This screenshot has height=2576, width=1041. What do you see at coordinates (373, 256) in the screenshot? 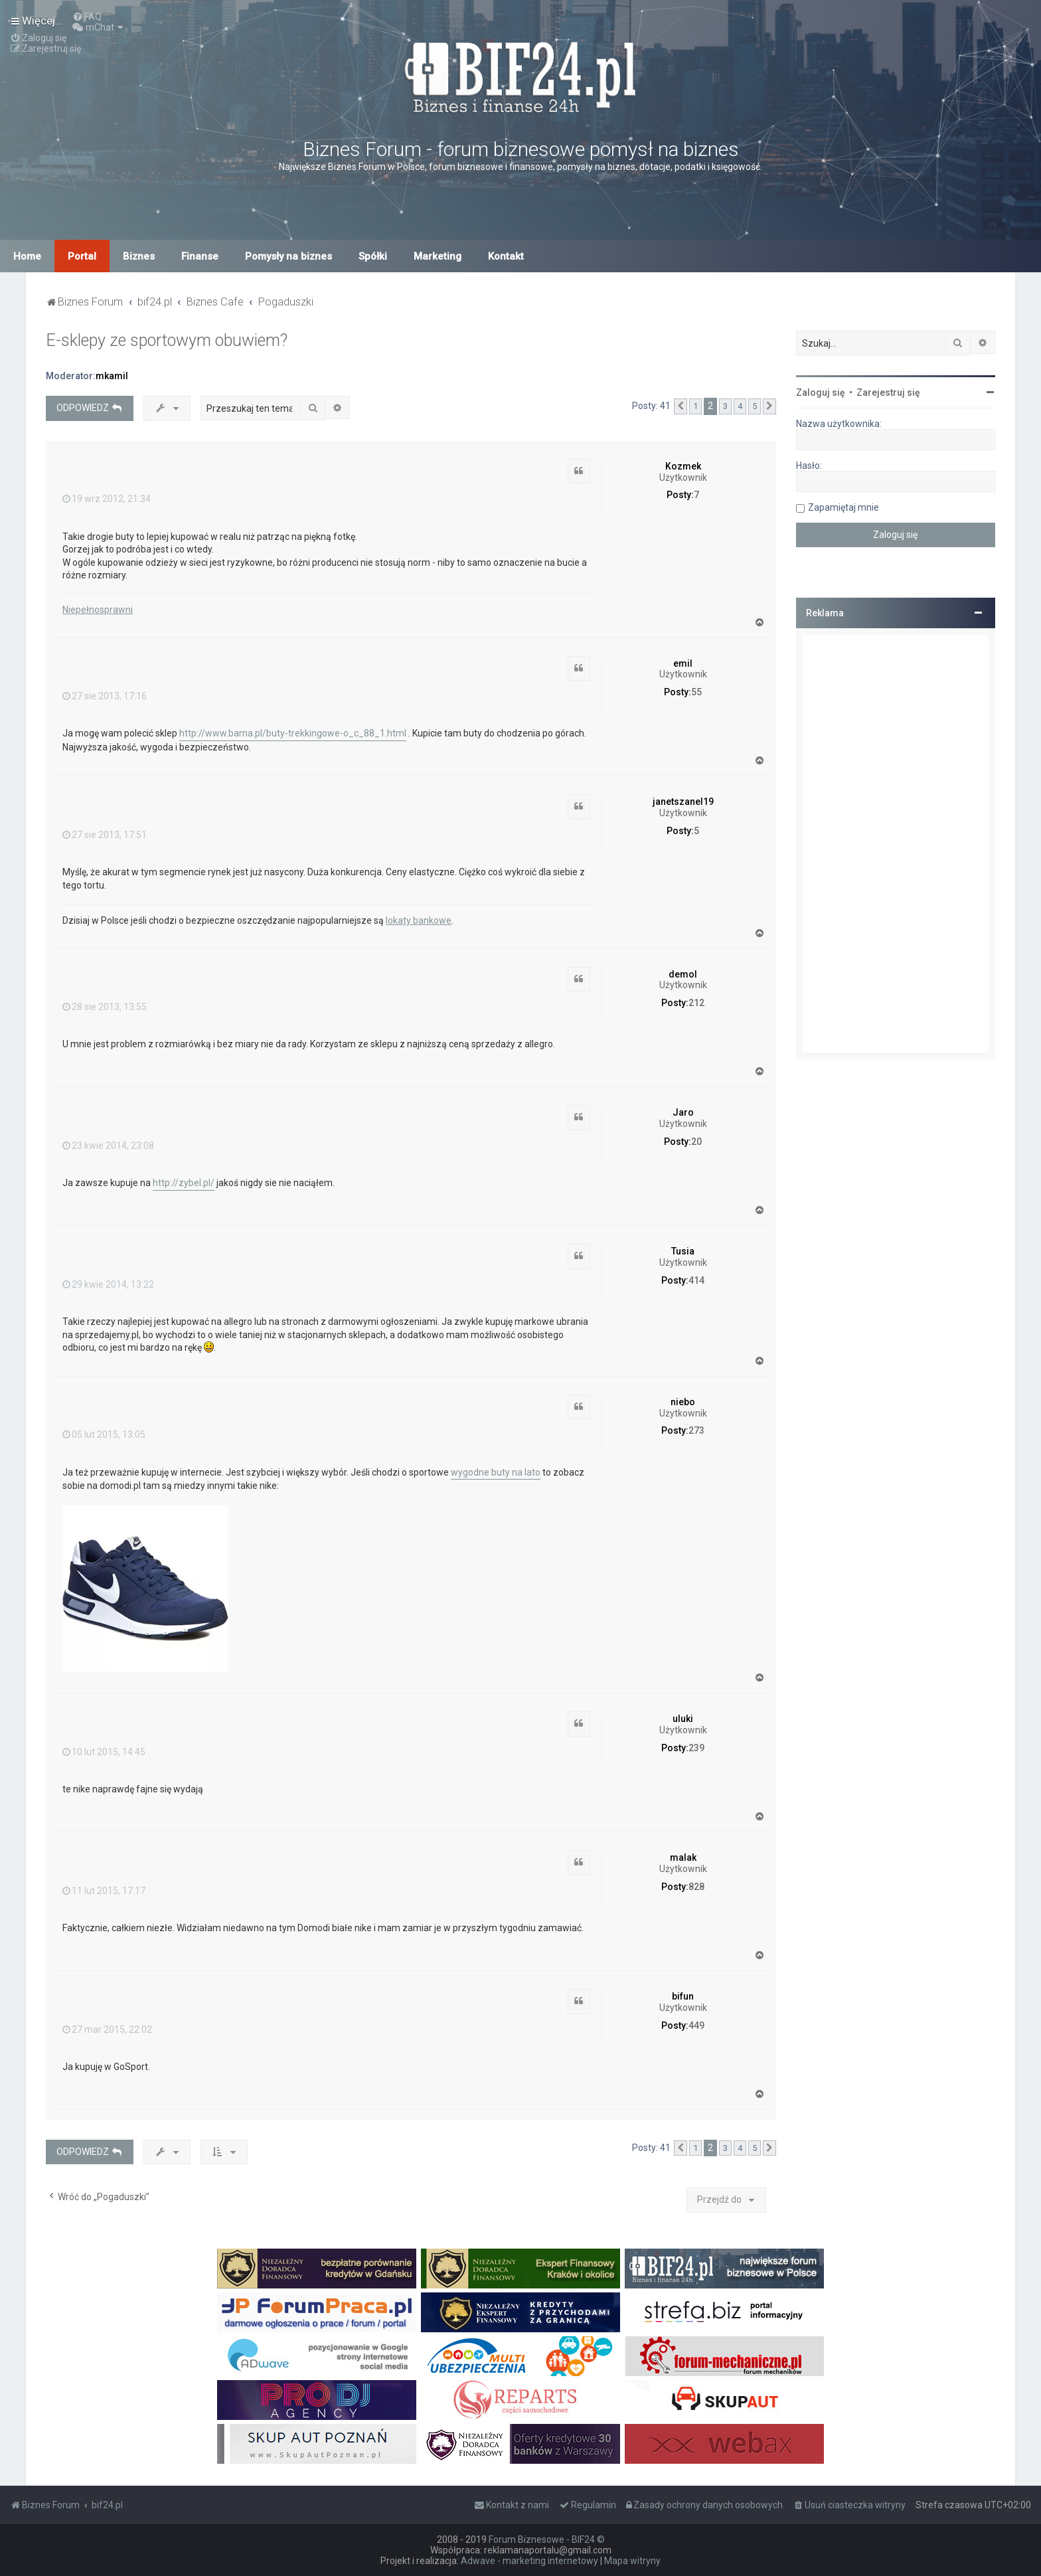
I see `Spółki` at bounding box center [373, 256].